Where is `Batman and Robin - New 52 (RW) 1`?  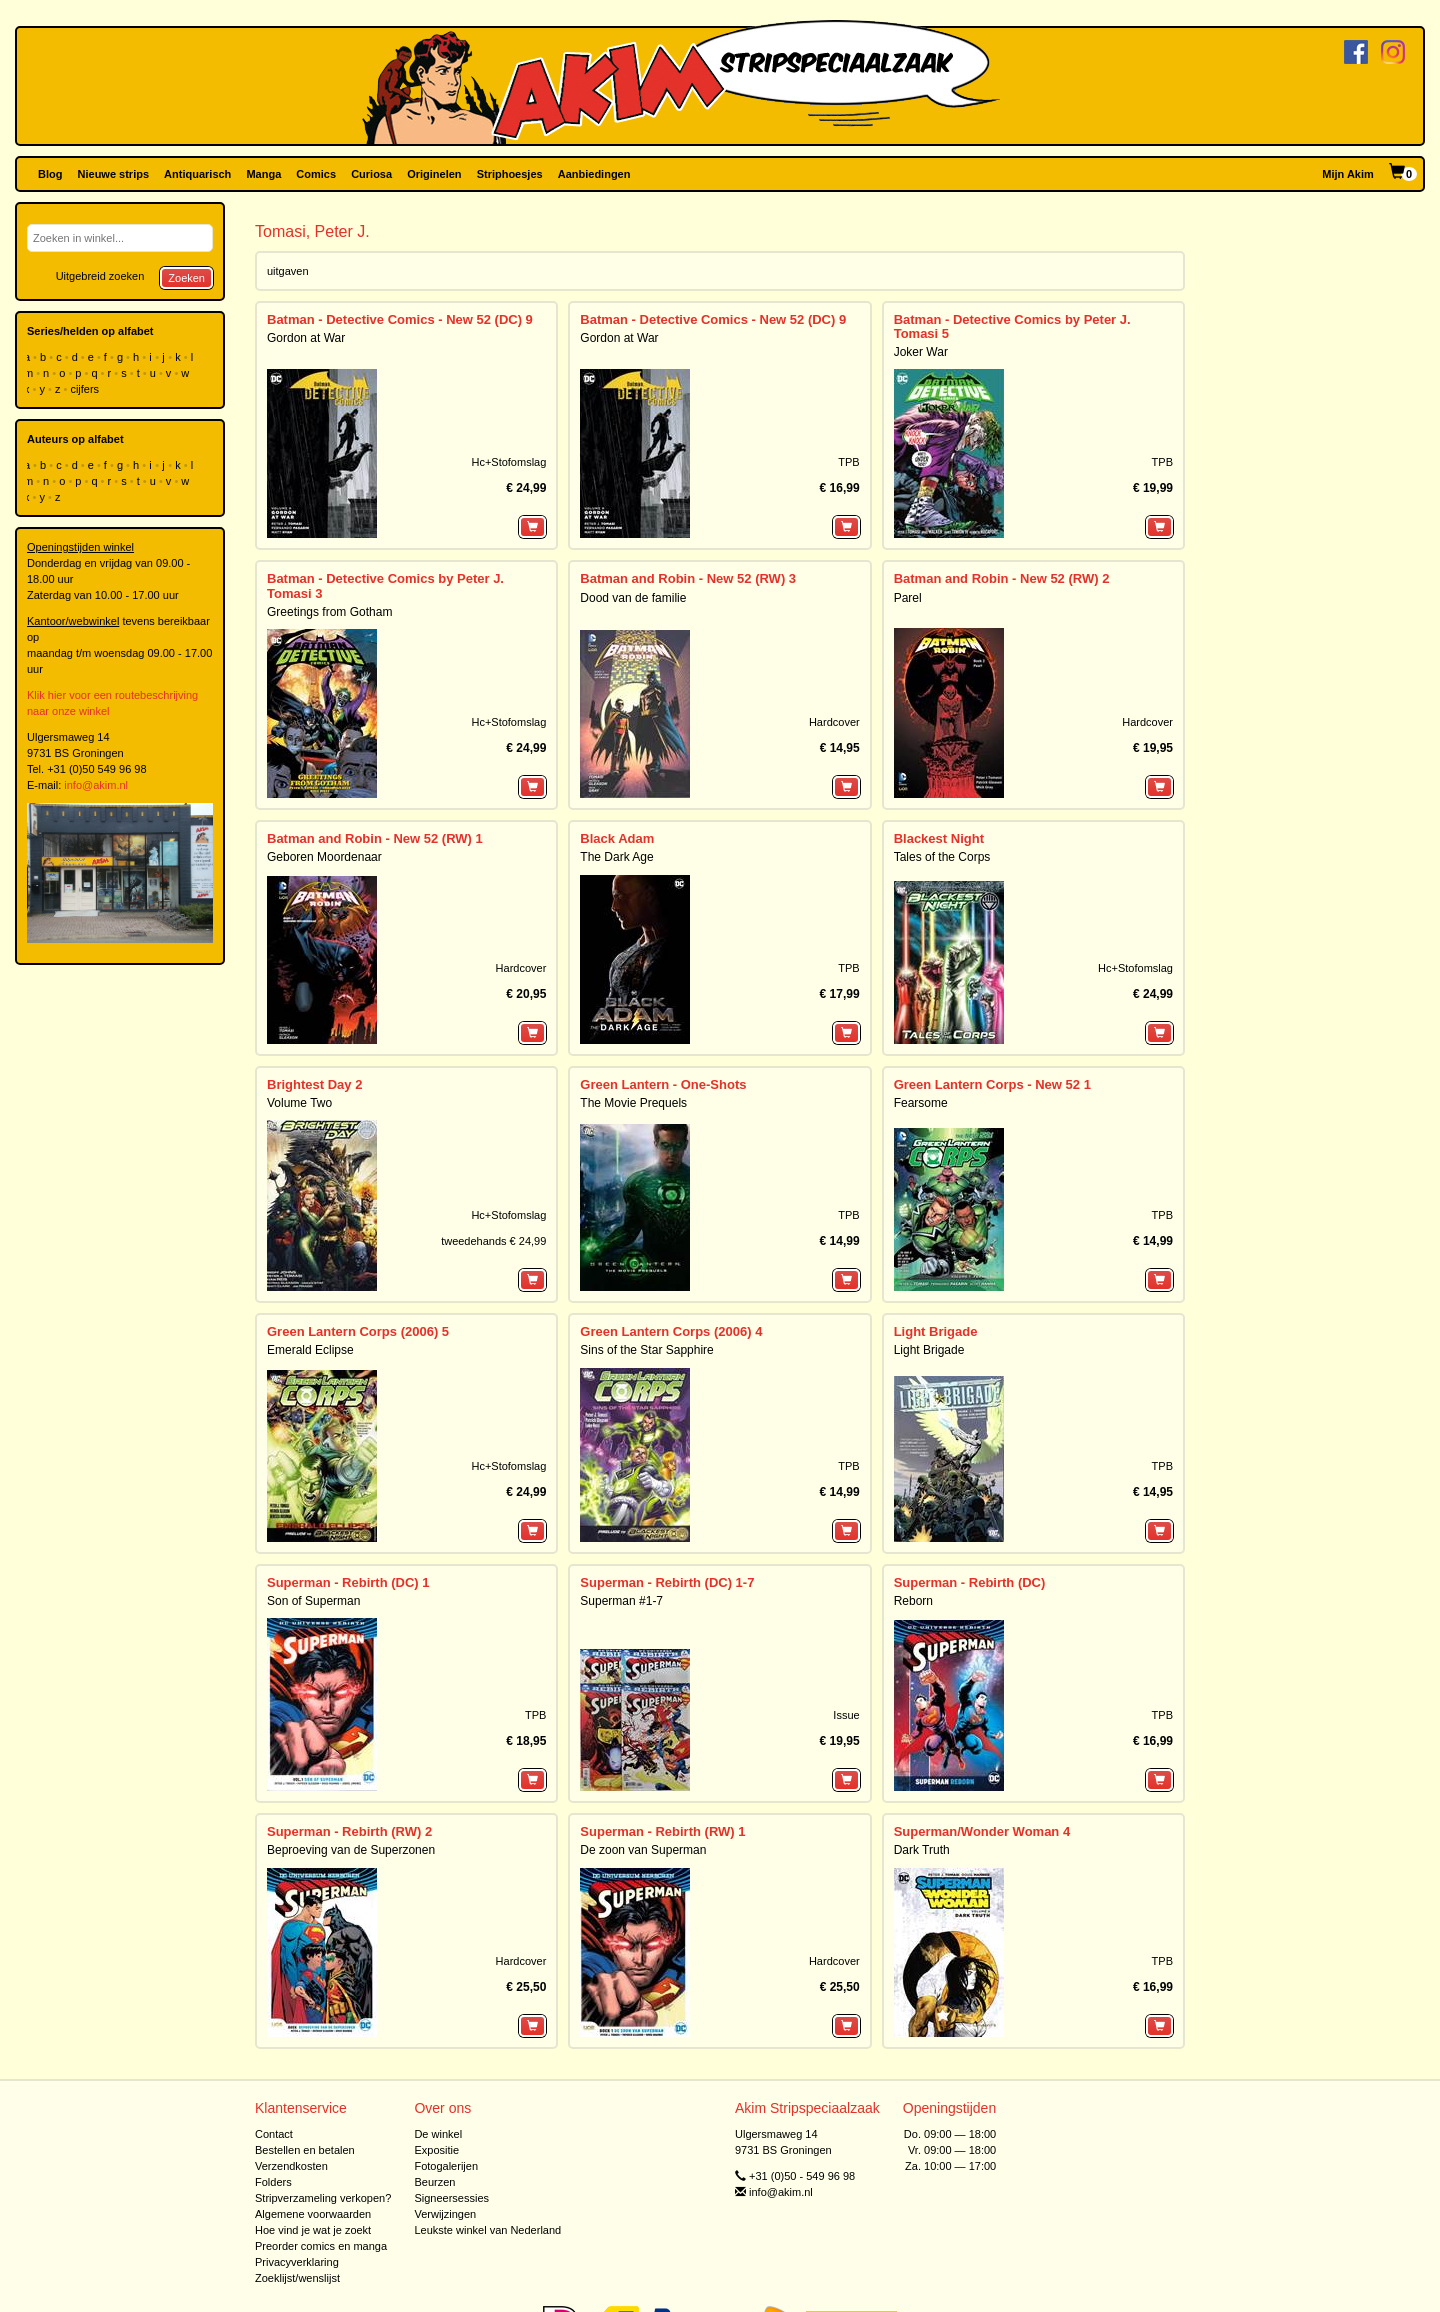 Batman and Robin - New 52 (RW) 1 is located at coordinates (375, 838).